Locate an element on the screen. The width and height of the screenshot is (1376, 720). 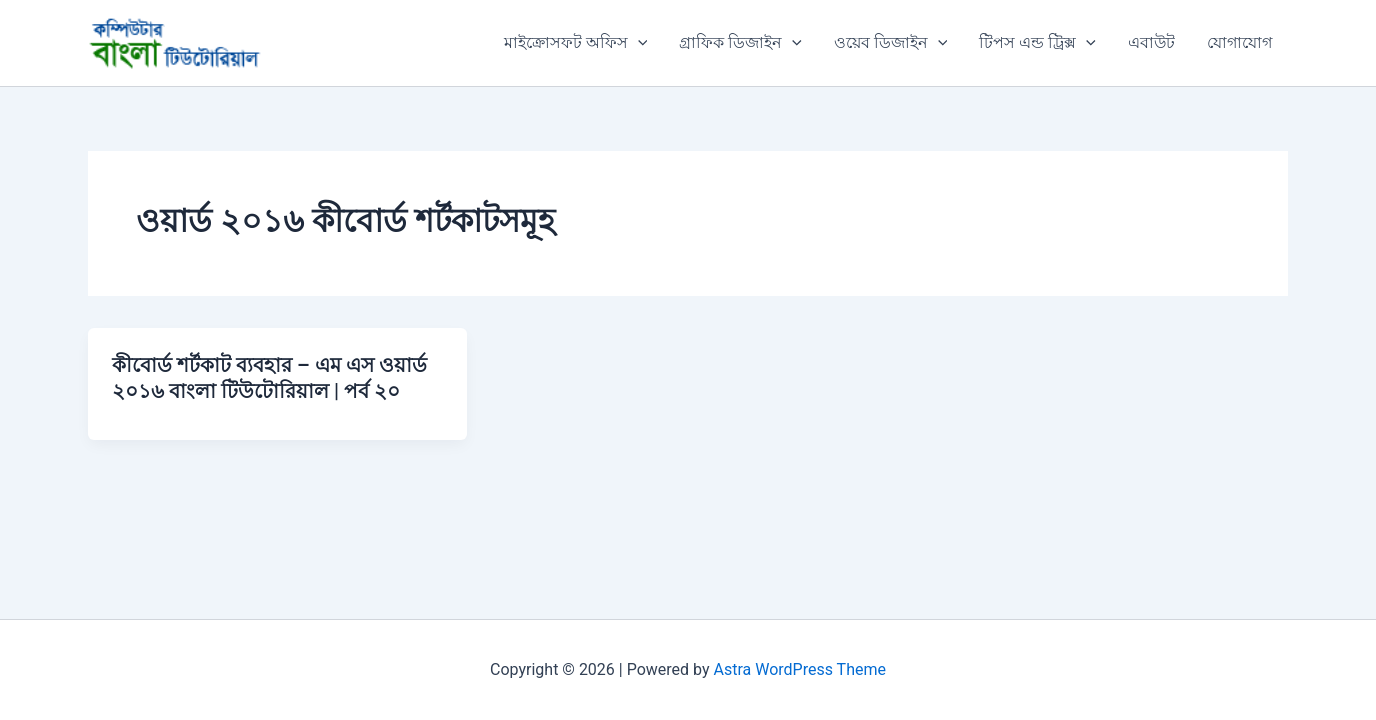
[button] is located at coordinates (638, 43).